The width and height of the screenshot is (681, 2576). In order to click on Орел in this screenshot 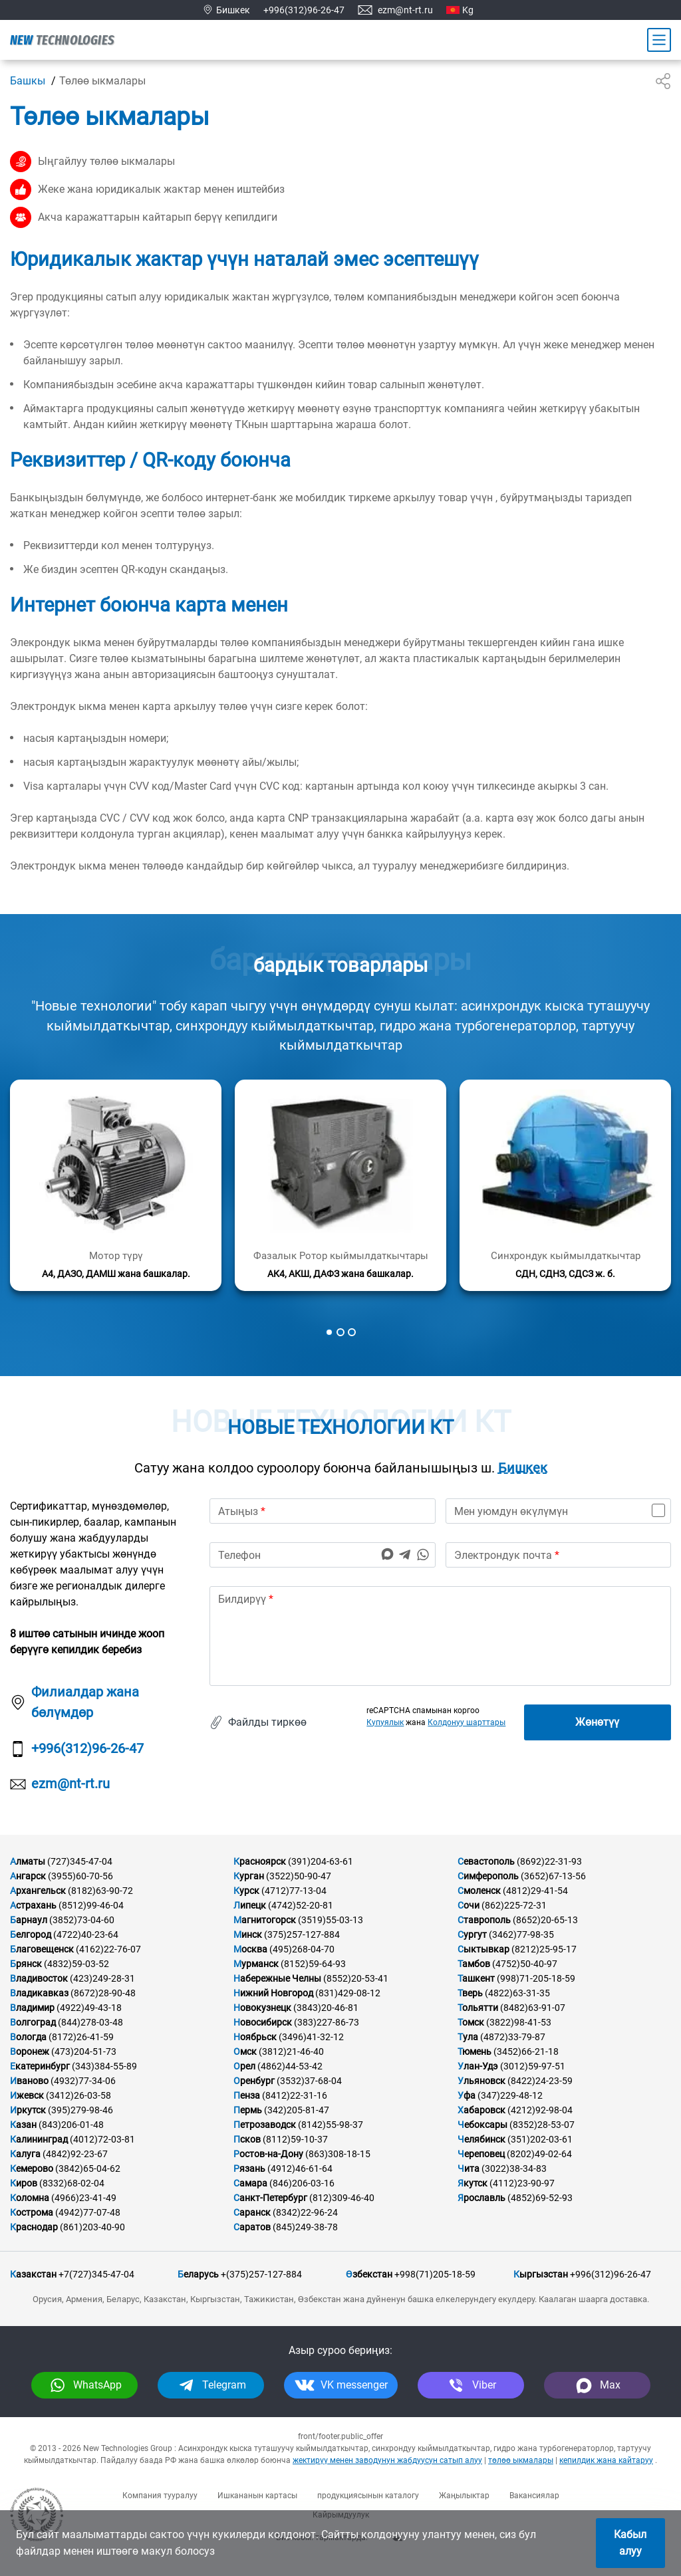, I will do `click(244, 2066)`.